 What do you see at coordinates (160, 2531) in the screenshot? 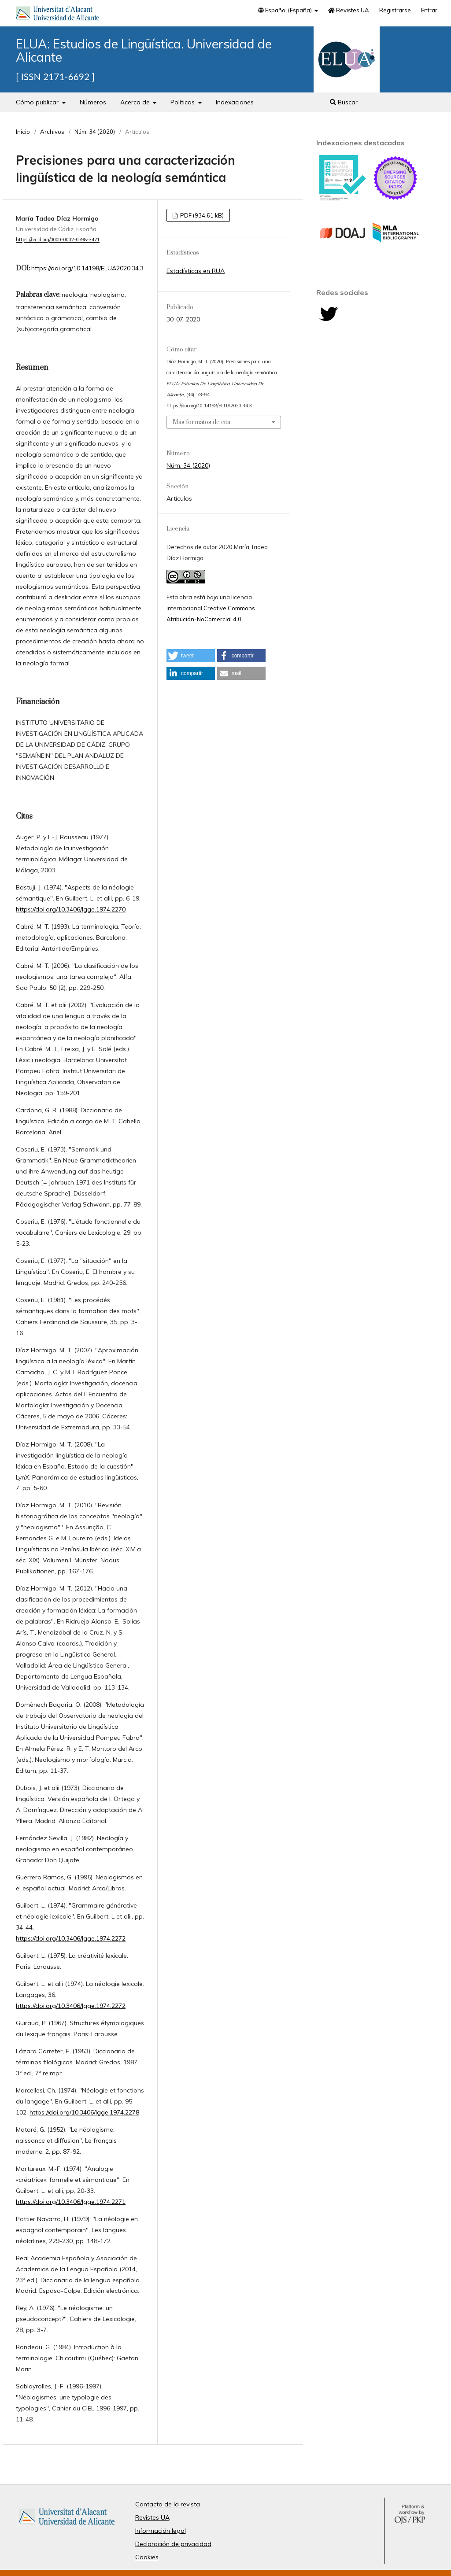
I see `Información legal` at bounding box center [160, 2531].